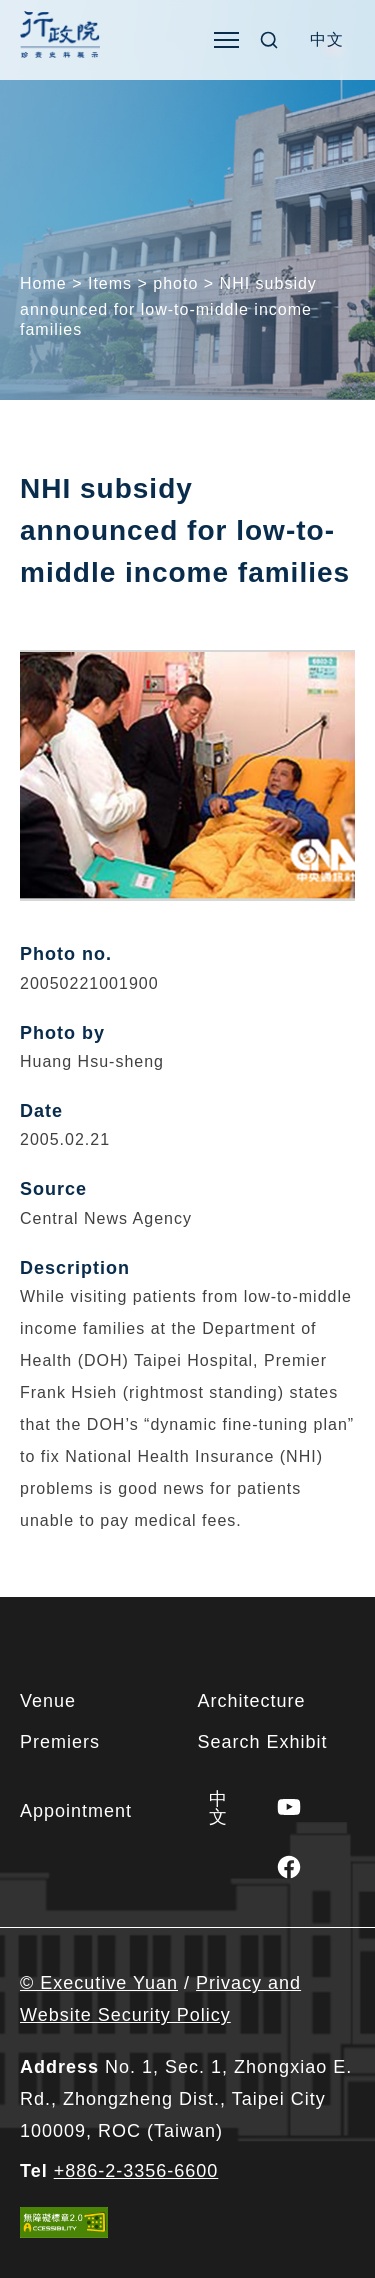 Image resolution: width=375 pixels, height=2278 pixels. What do you see at coordinates (263, 1742) in the screenshot?
I see `Search Exhibit` at bounding box center [263, 1742].